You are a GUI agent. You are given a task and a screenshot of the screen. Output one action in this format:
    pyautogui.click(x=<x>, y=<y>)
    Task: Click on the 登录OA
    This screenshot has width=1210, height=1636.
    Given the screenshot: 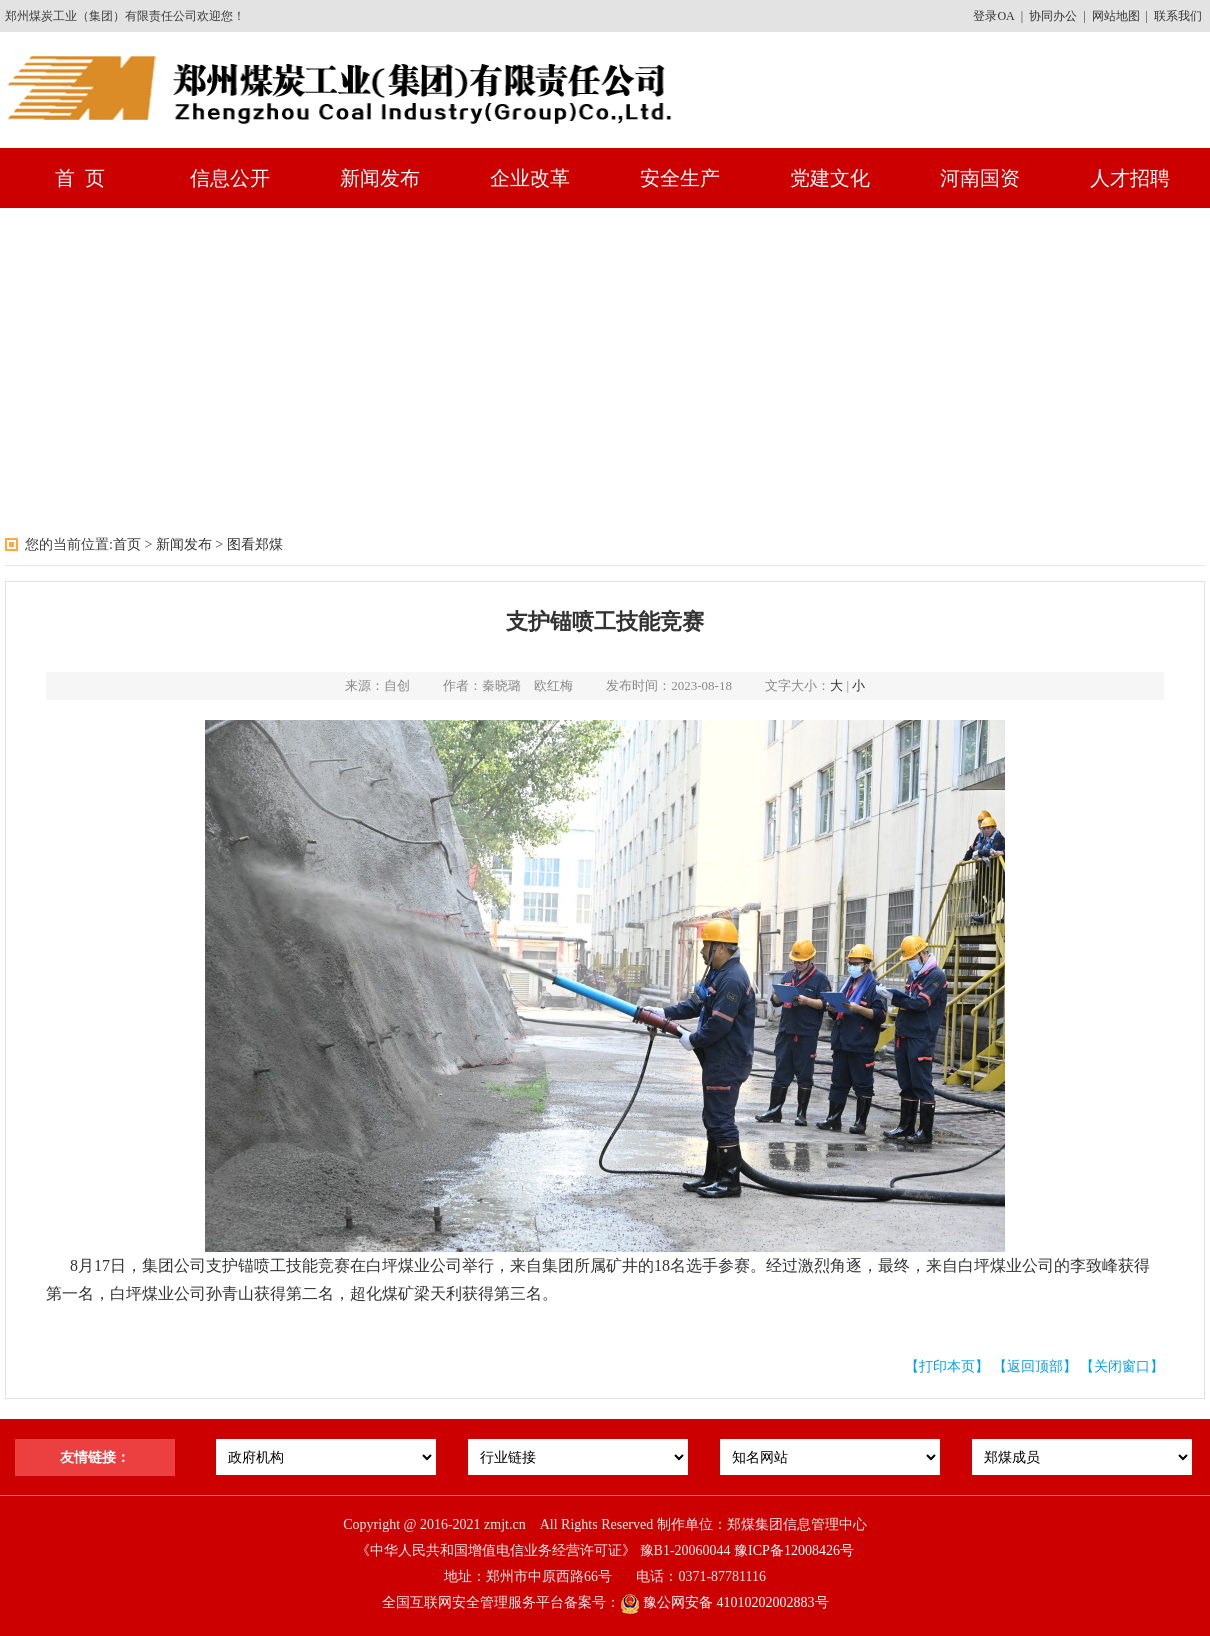 What is the action you would take?
    pyautogui.click(x=993, y=16)
    